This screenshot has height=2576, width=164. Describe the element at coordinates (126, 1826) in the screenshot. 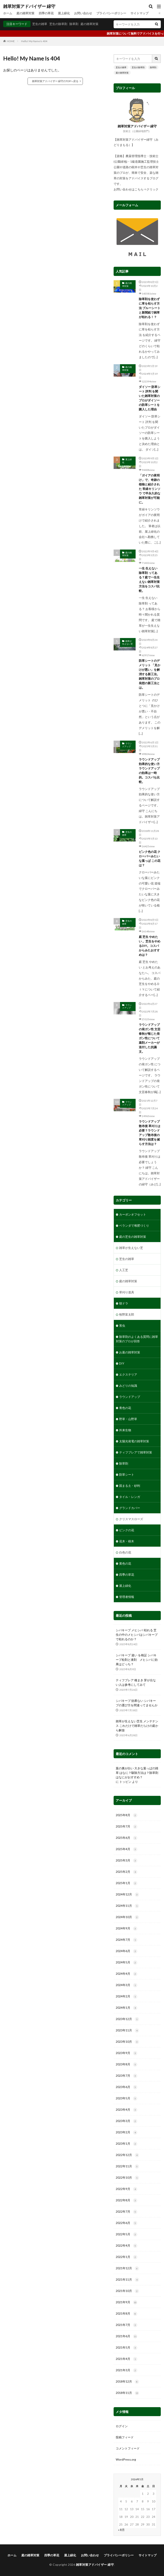

I see `2025年7月` at that location.